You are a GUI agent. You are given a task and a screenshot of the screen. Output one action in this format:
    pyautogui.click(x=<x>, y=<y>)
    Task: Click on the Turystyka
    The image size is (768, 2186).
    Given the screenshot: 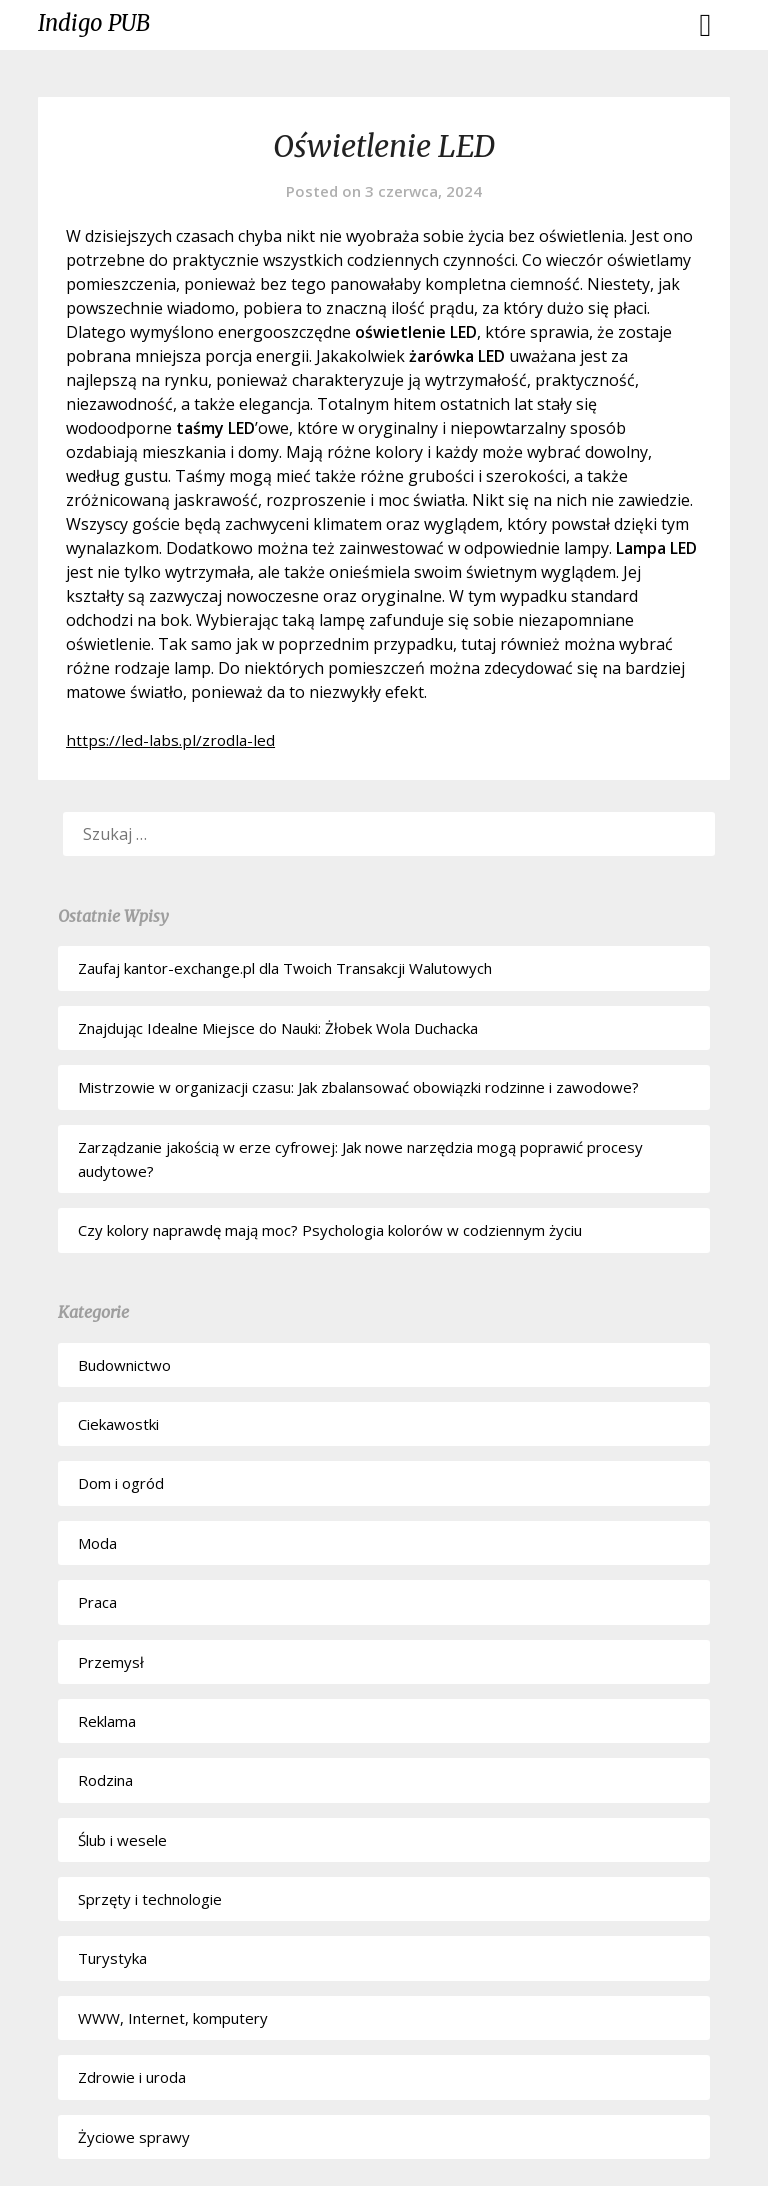 What is the action you would take?
    pyautogui.click(x=112, y=1958)
    